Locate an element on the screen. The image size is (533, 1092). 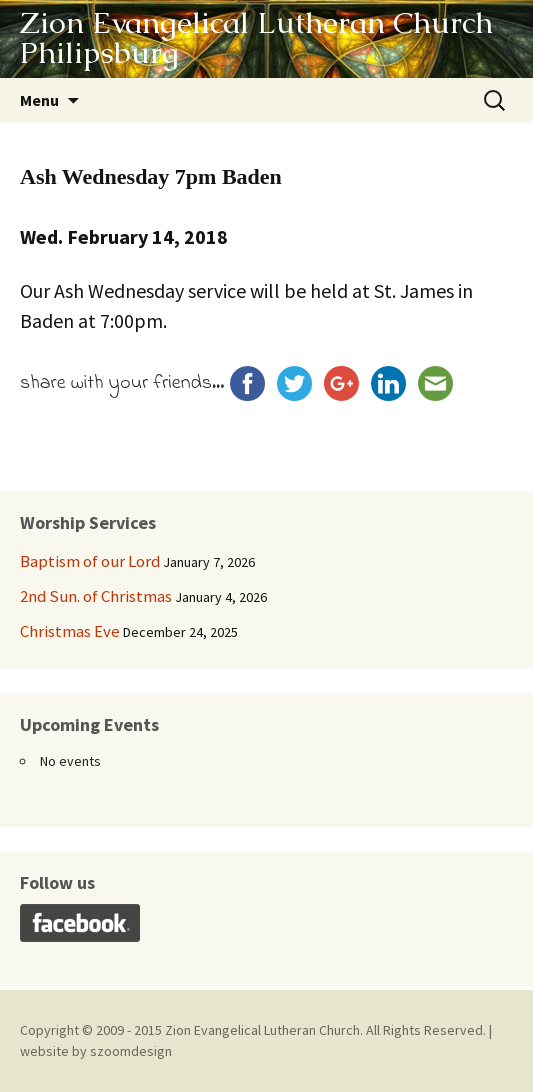
Christmas Eve is located at coordinates (70, 631).